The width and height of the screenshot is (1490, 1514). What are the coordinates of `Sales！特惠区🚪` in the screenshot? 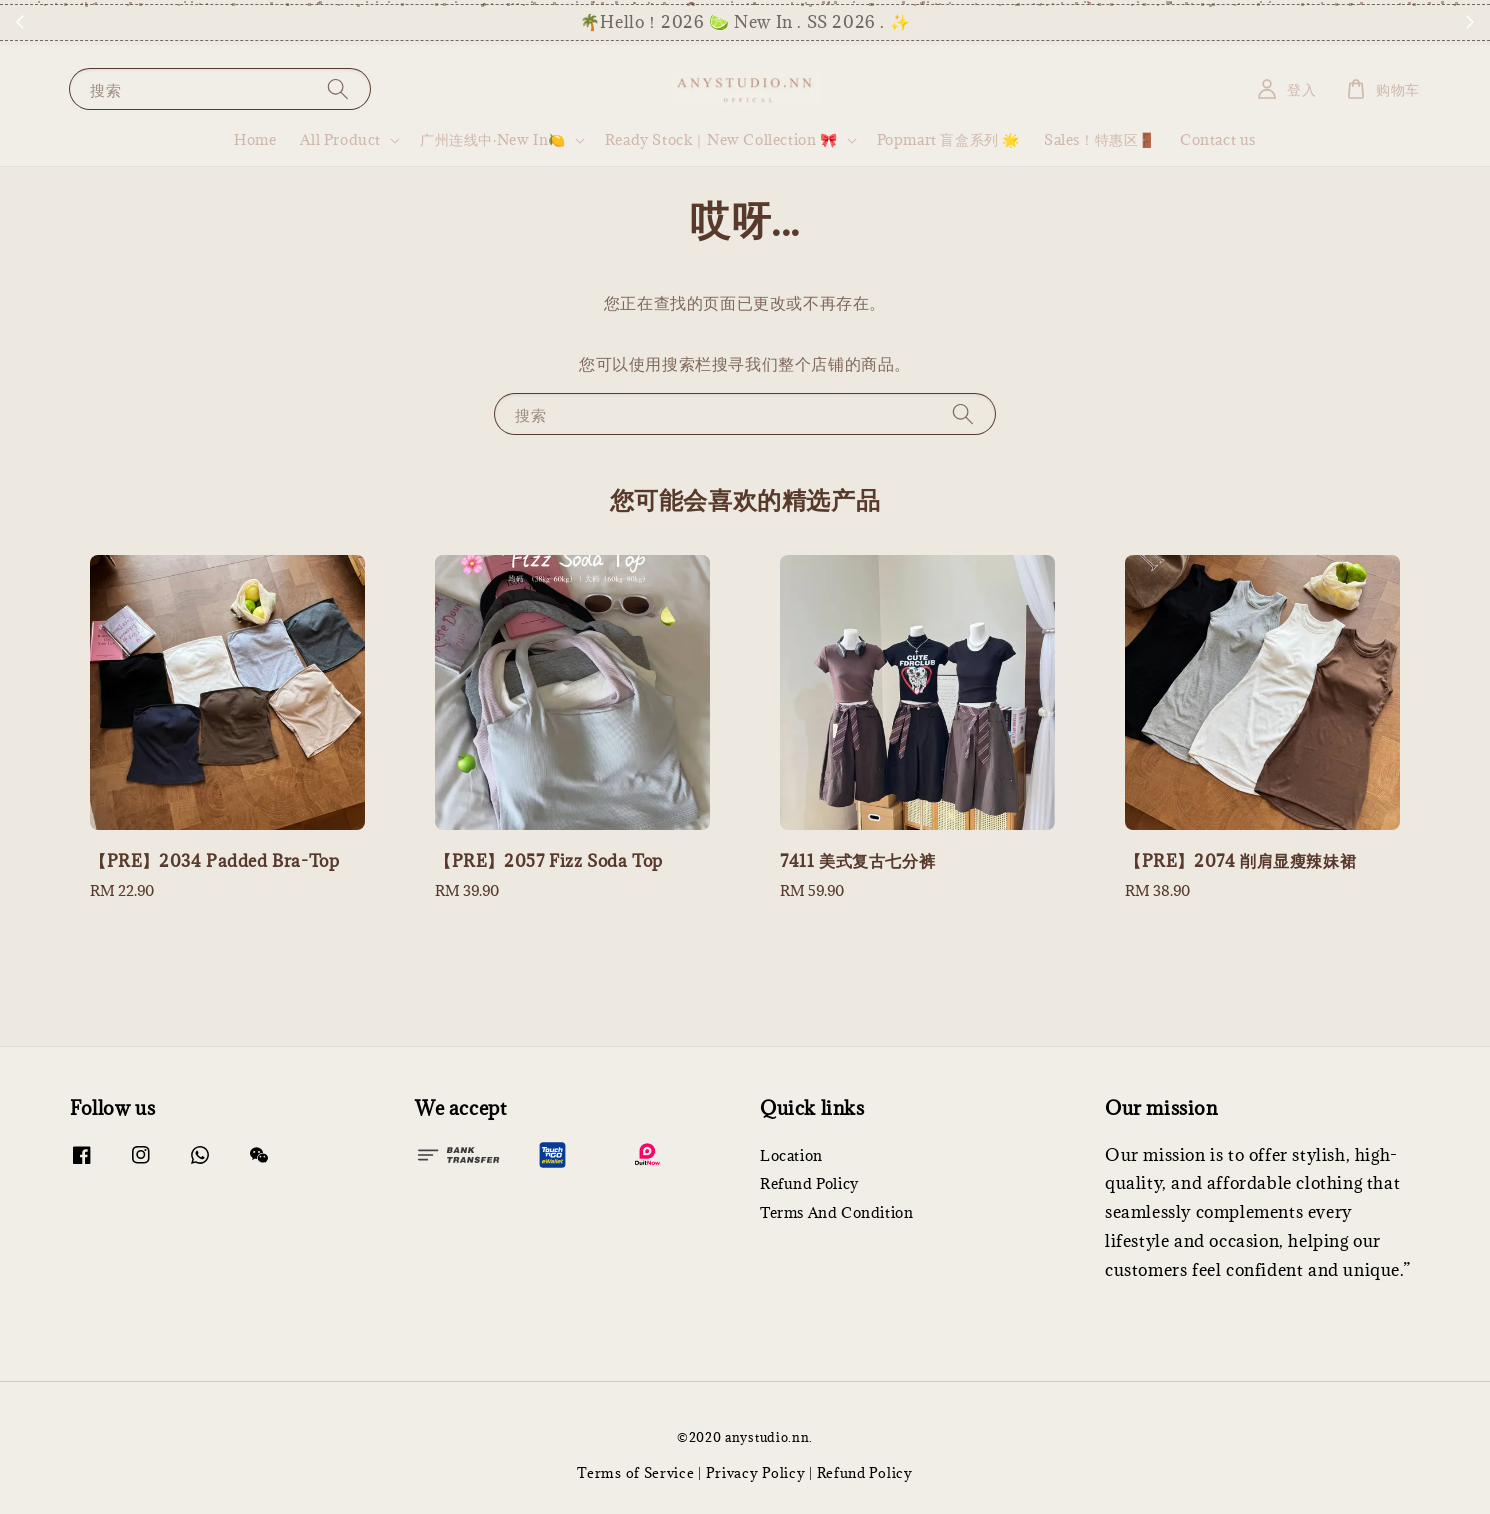 It's located at (1100, 139).